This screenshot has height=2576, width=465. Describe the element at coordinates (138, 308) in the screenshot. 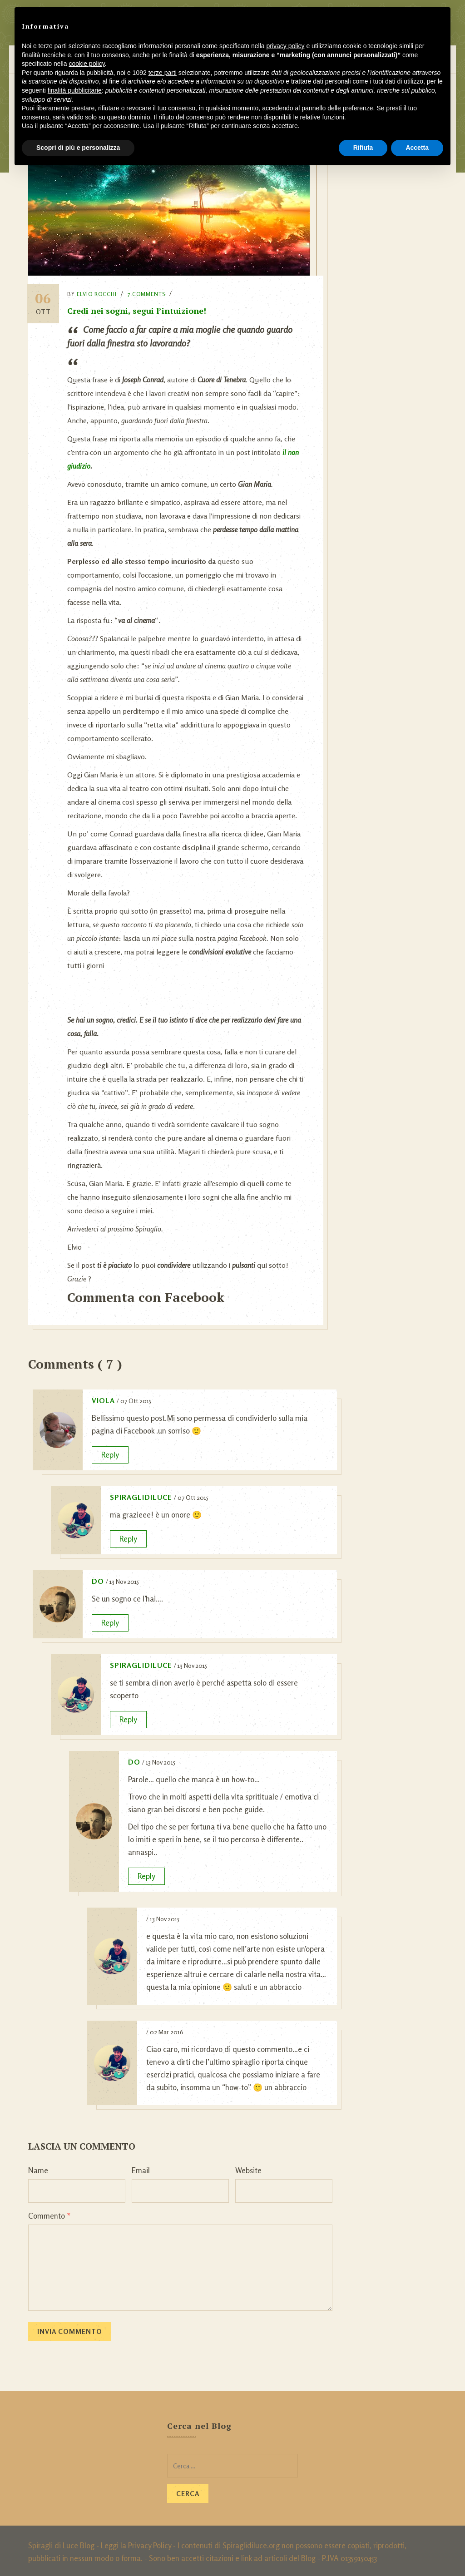

I see `Credi nei sogni, segui l’intuizione!` at that location.